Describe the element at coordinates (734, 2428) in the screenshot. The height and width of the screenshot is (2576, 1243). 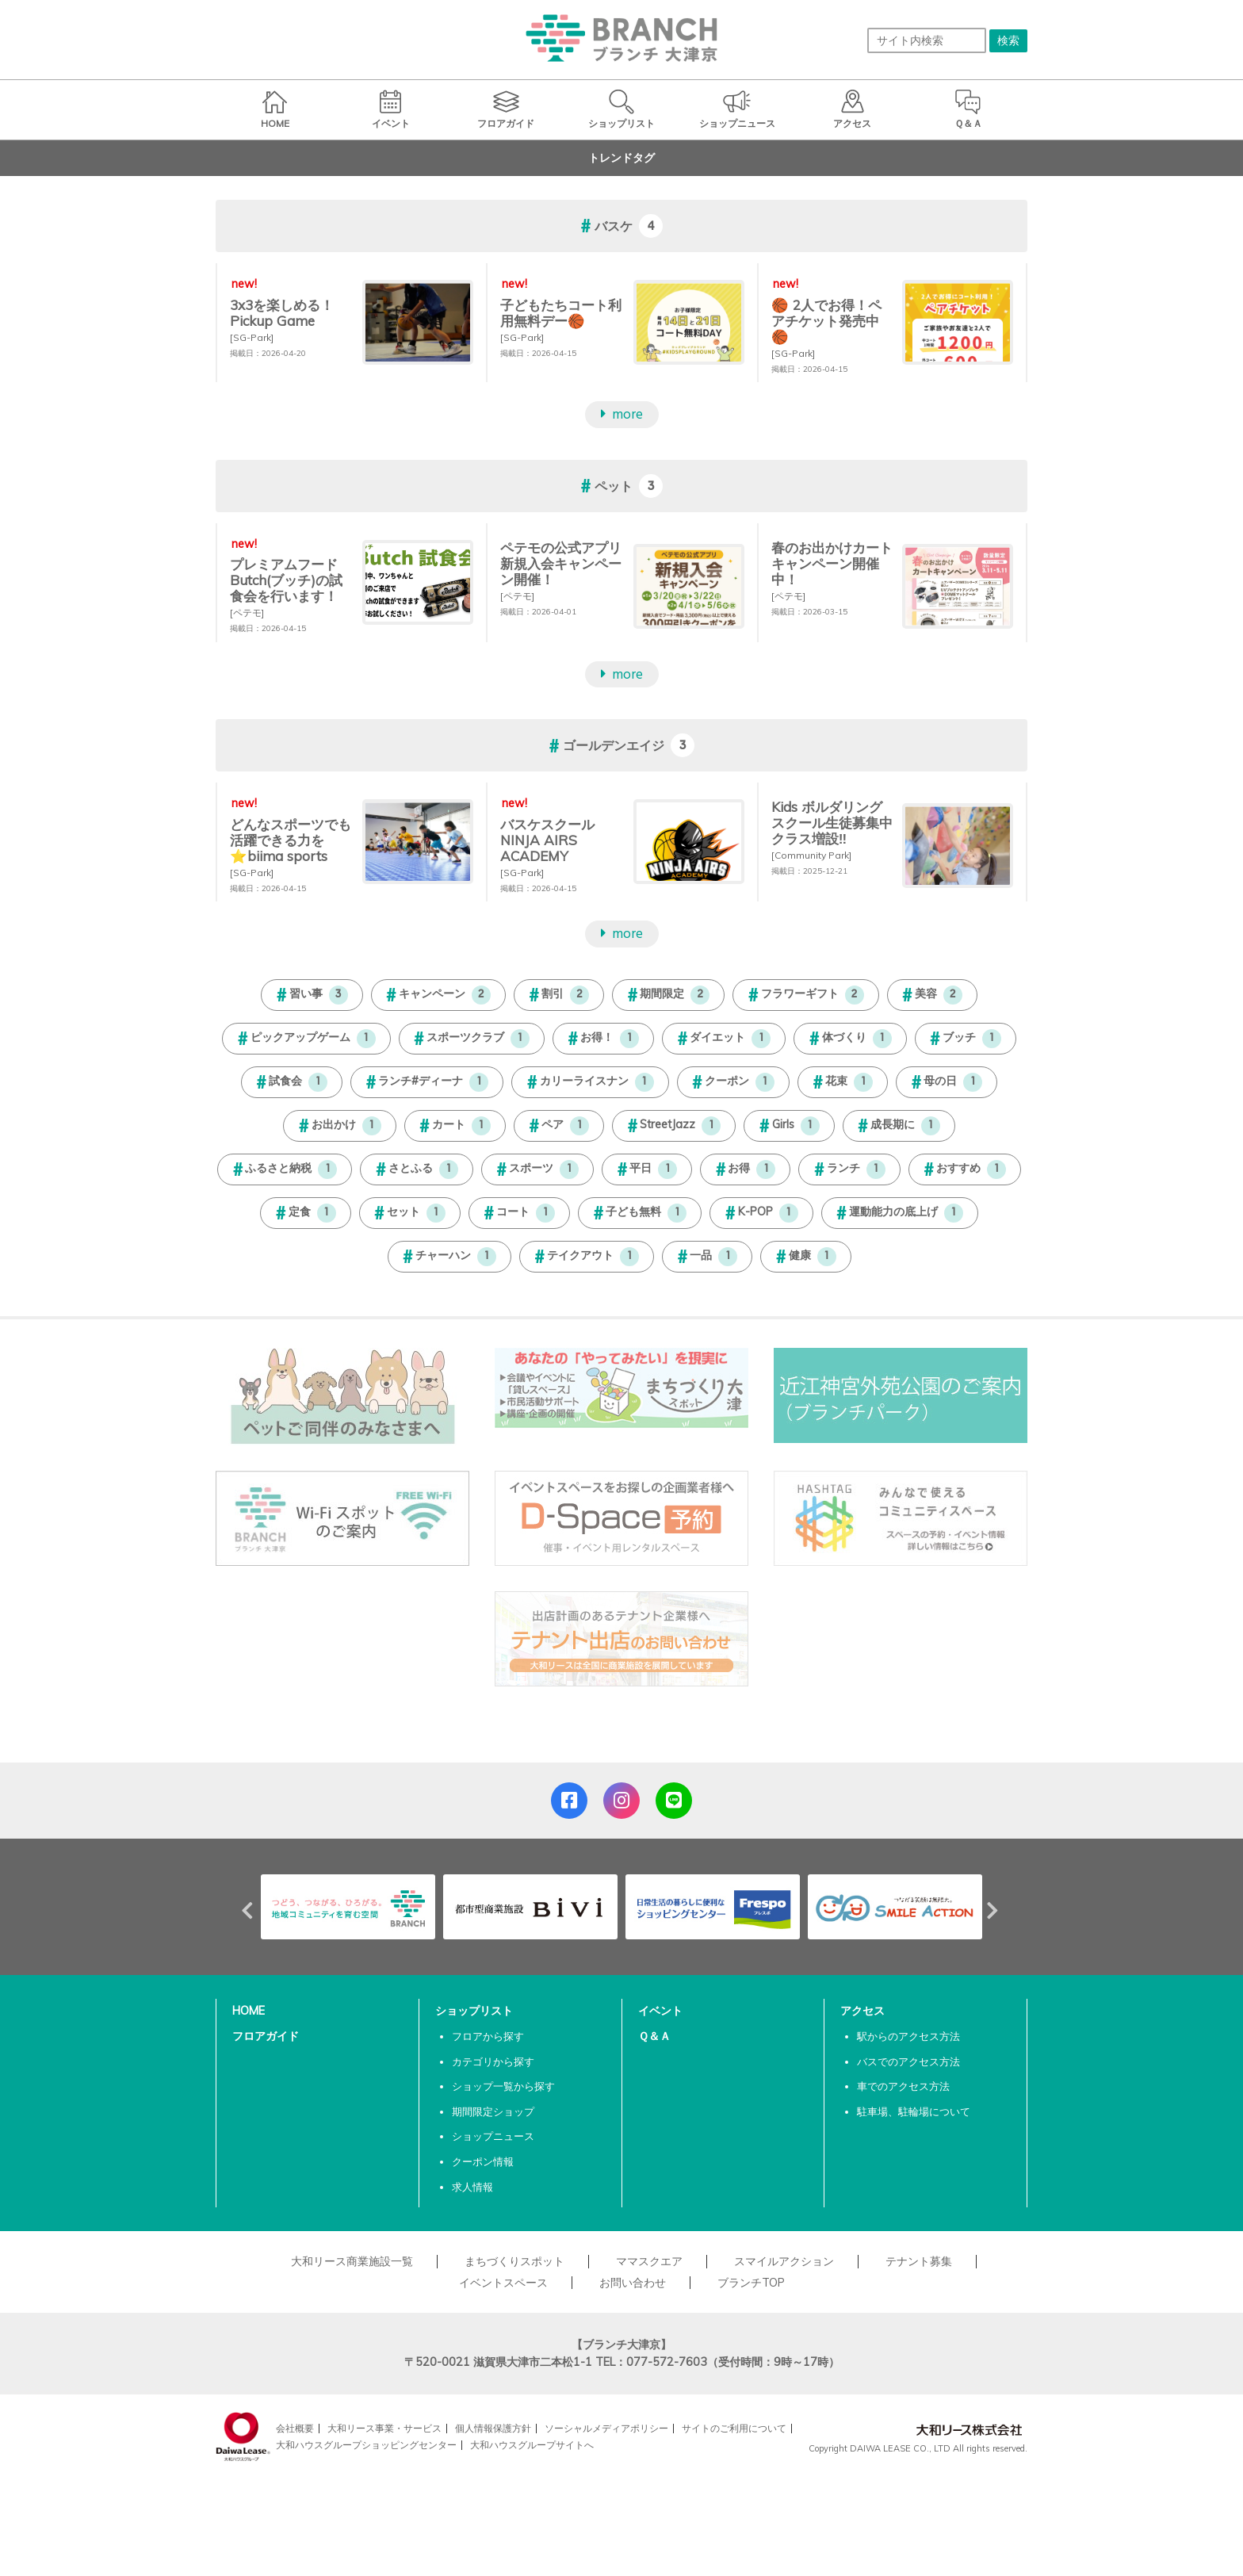
I see `サイトのご利用について` at that location.